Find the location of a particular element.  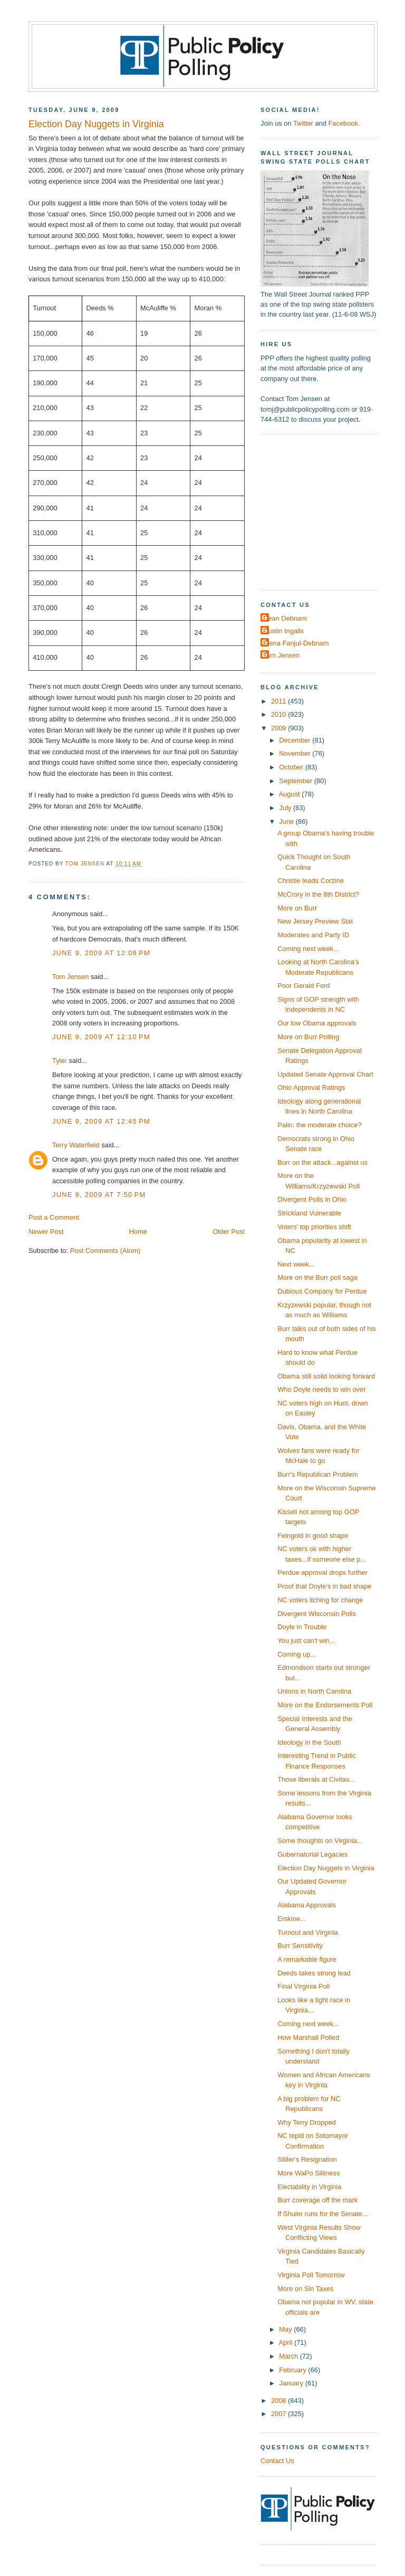

New Jersey Preview Stat is located at coordinates (315, 921).